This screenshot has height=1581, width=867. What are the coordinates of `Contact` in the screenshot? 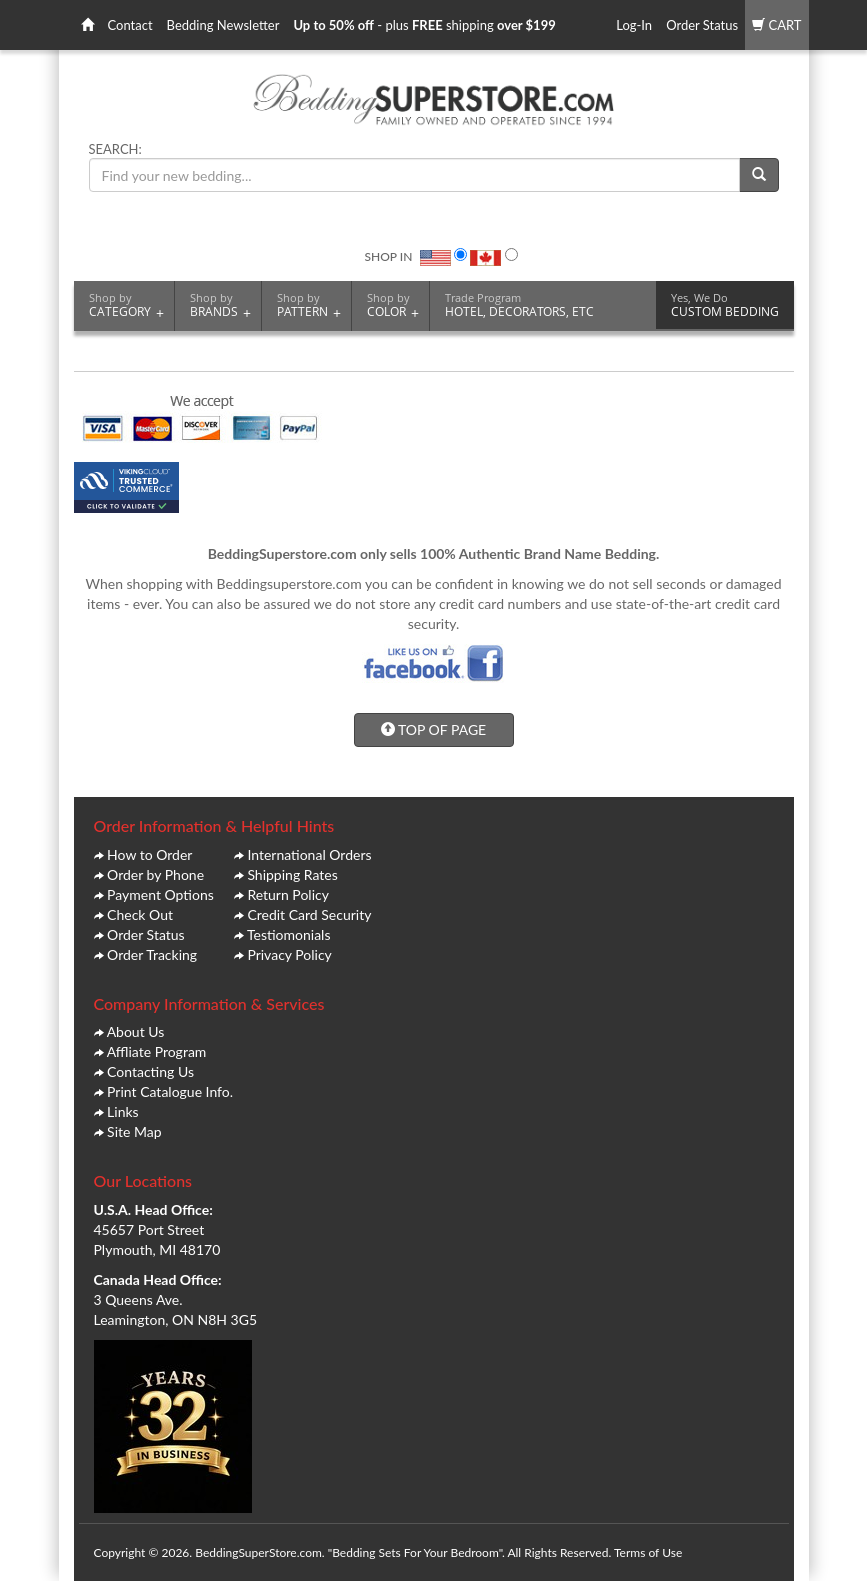 It's located at (130, 25).